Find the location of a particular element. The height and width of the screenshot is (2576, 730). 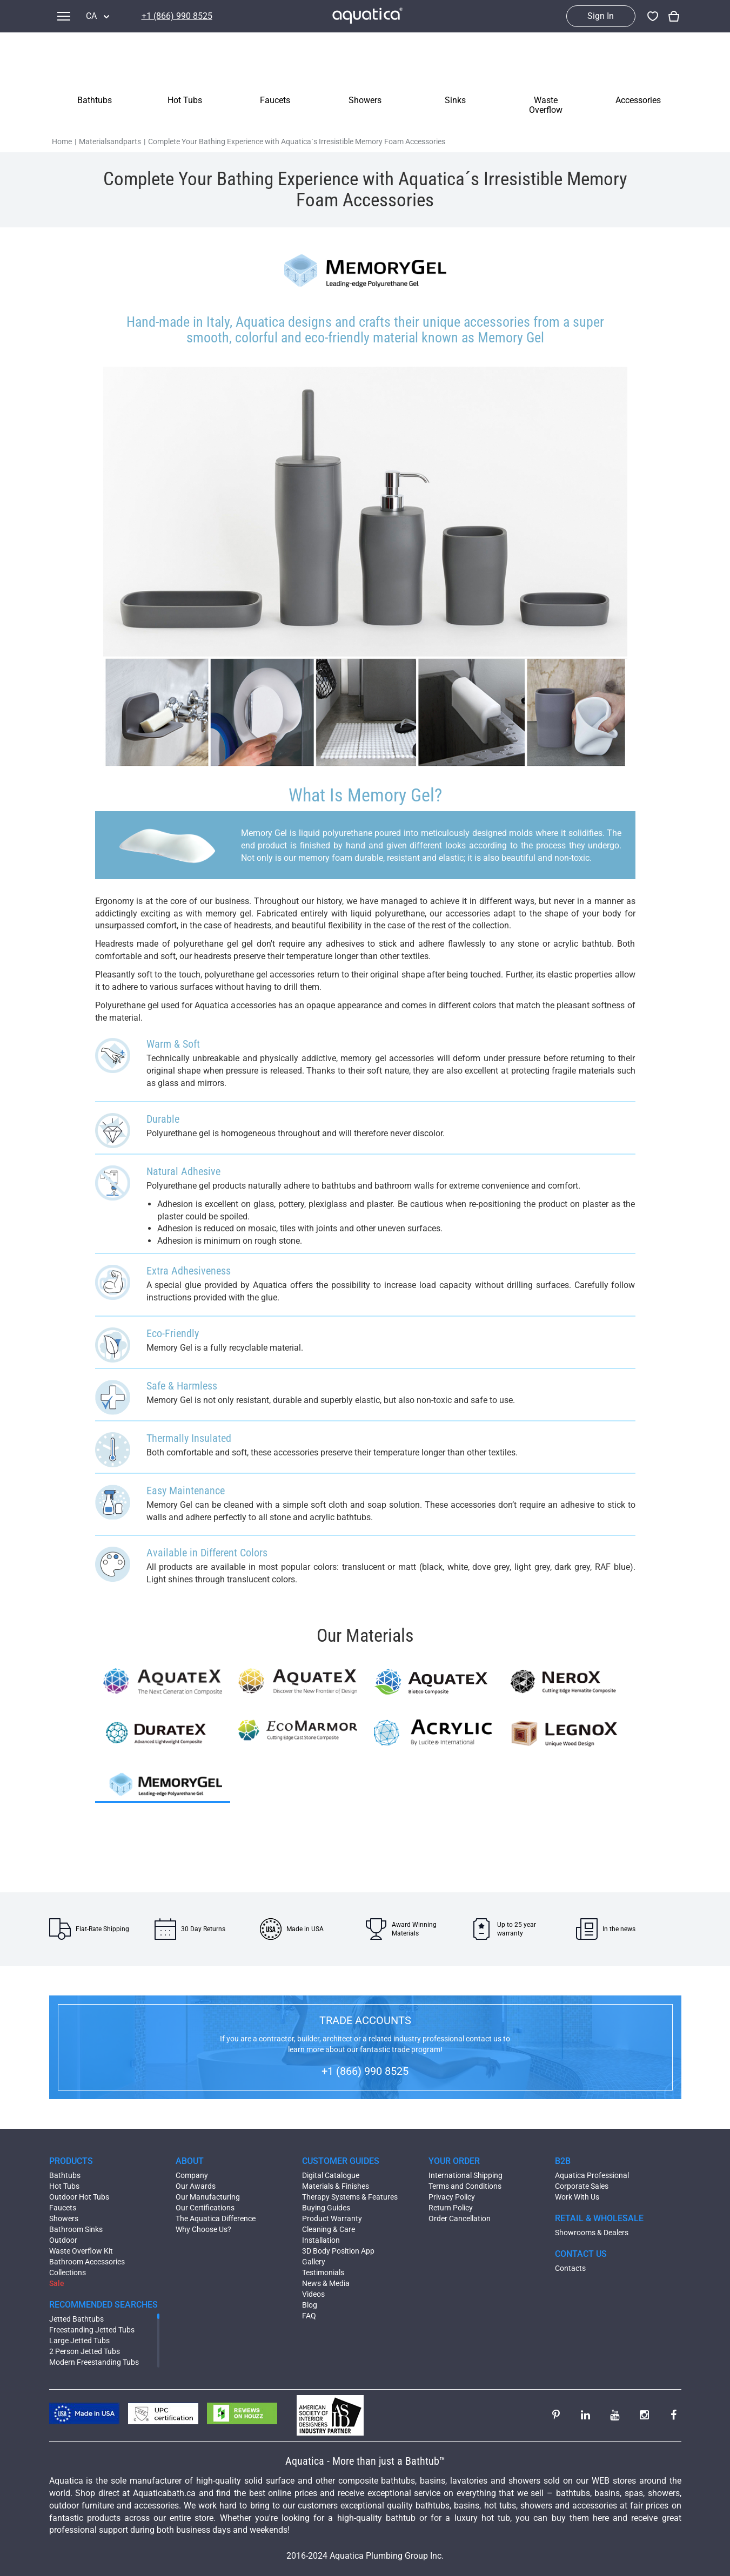

Outdoor is located at coordinates (63, 2240).